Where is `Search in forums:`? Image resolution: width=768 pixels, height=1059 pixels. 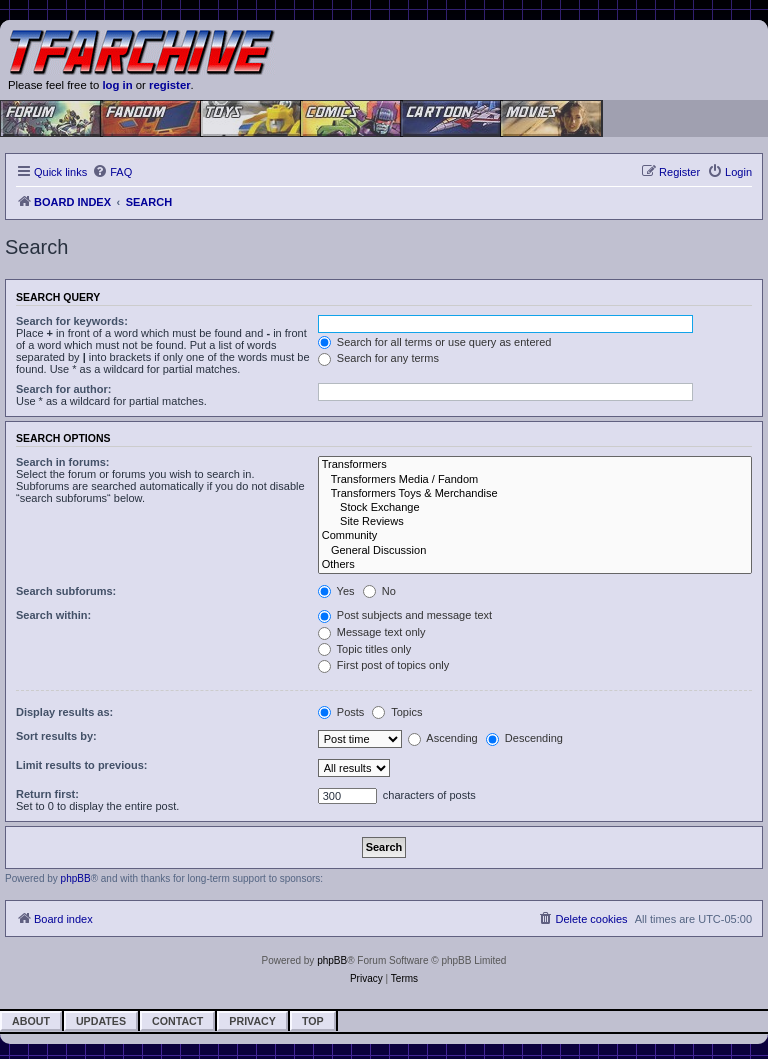
Search in forums: is located at coordinates (63, 462).